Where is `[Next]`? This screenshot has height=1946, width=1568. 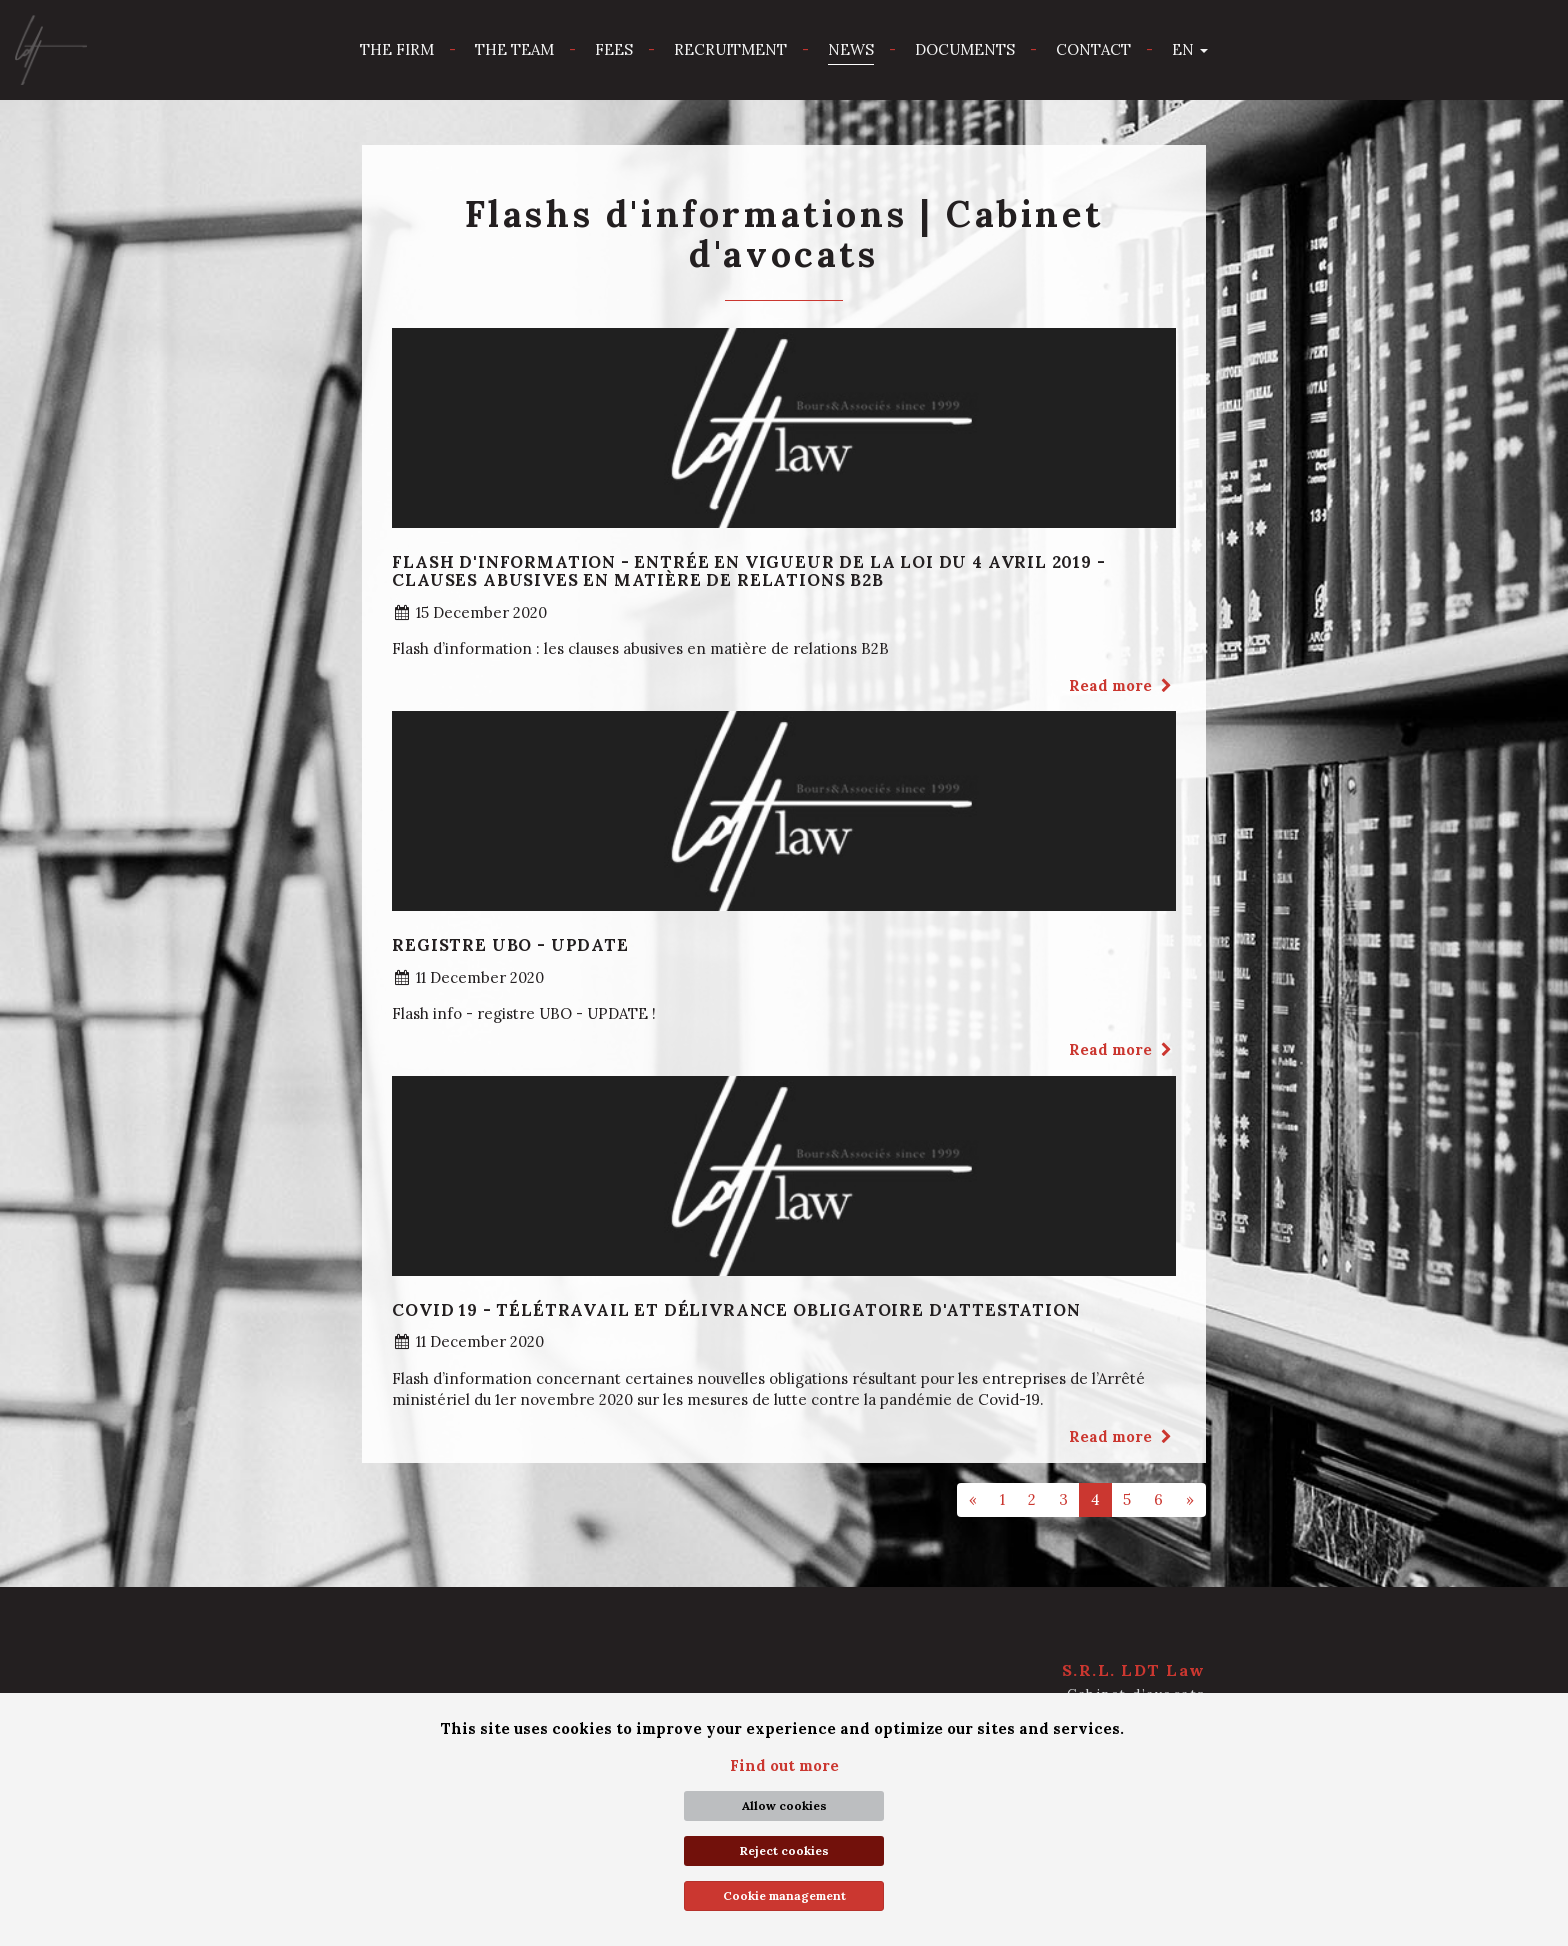
[Next] is located at coordinates (1190, 1499).